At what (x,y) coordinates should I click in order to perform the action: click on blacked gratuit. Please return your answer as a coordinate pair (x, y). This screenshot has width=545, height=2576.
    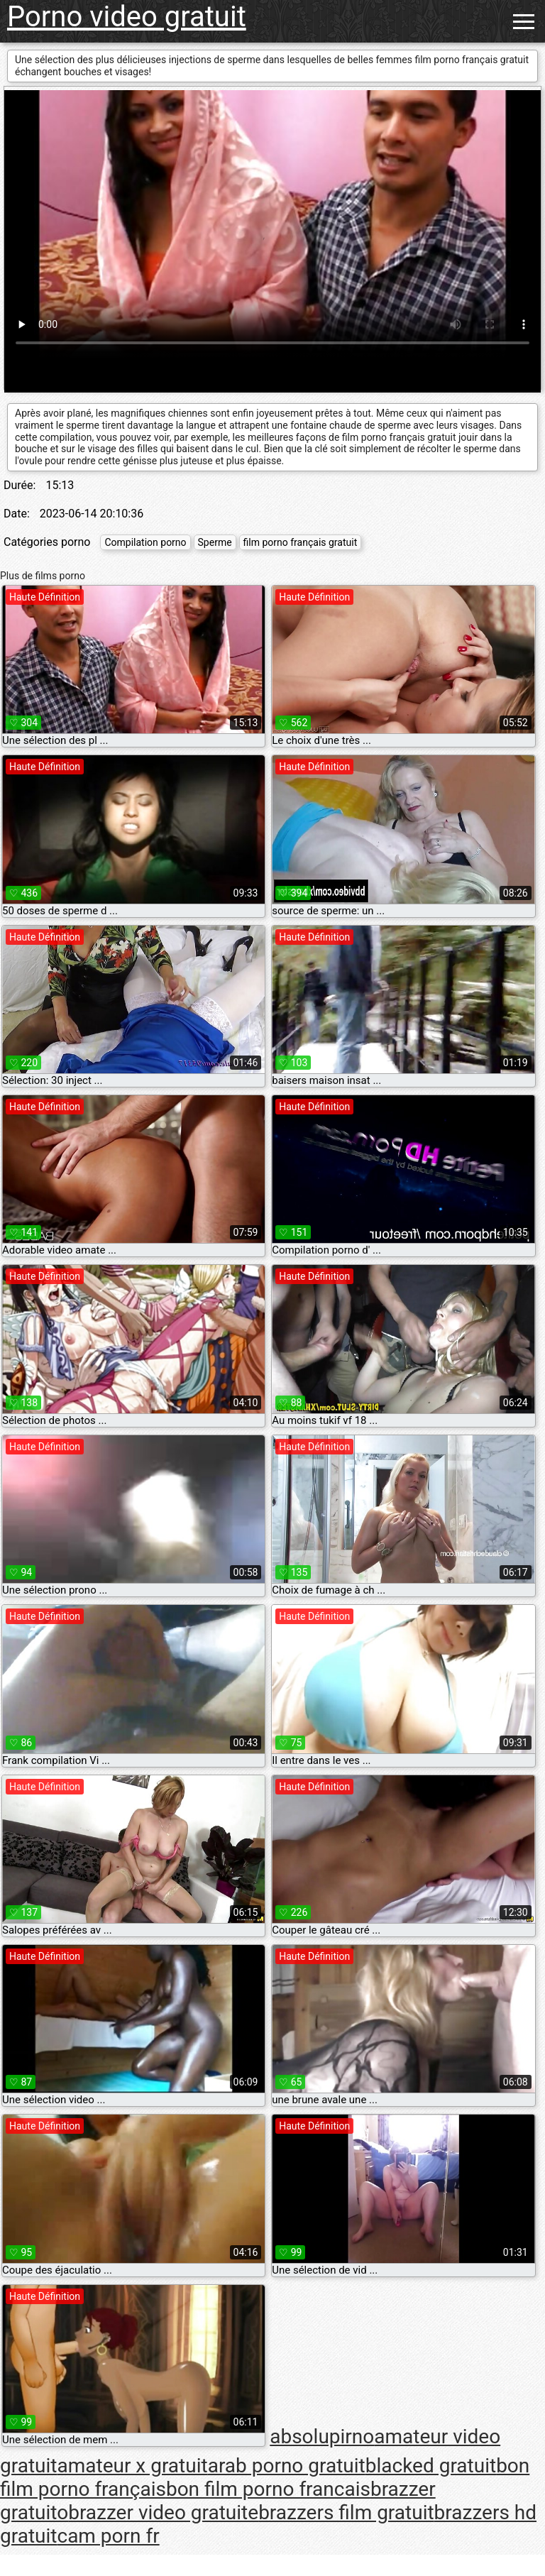
    Looking at the image, I should click on (430, 2465).